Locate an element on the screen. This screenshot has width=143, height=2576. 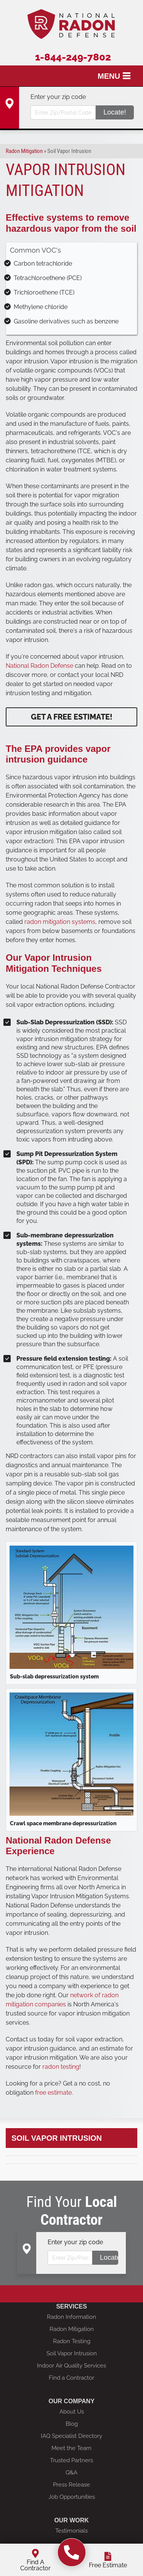
Q&A is located at coordinates (71, 2472).